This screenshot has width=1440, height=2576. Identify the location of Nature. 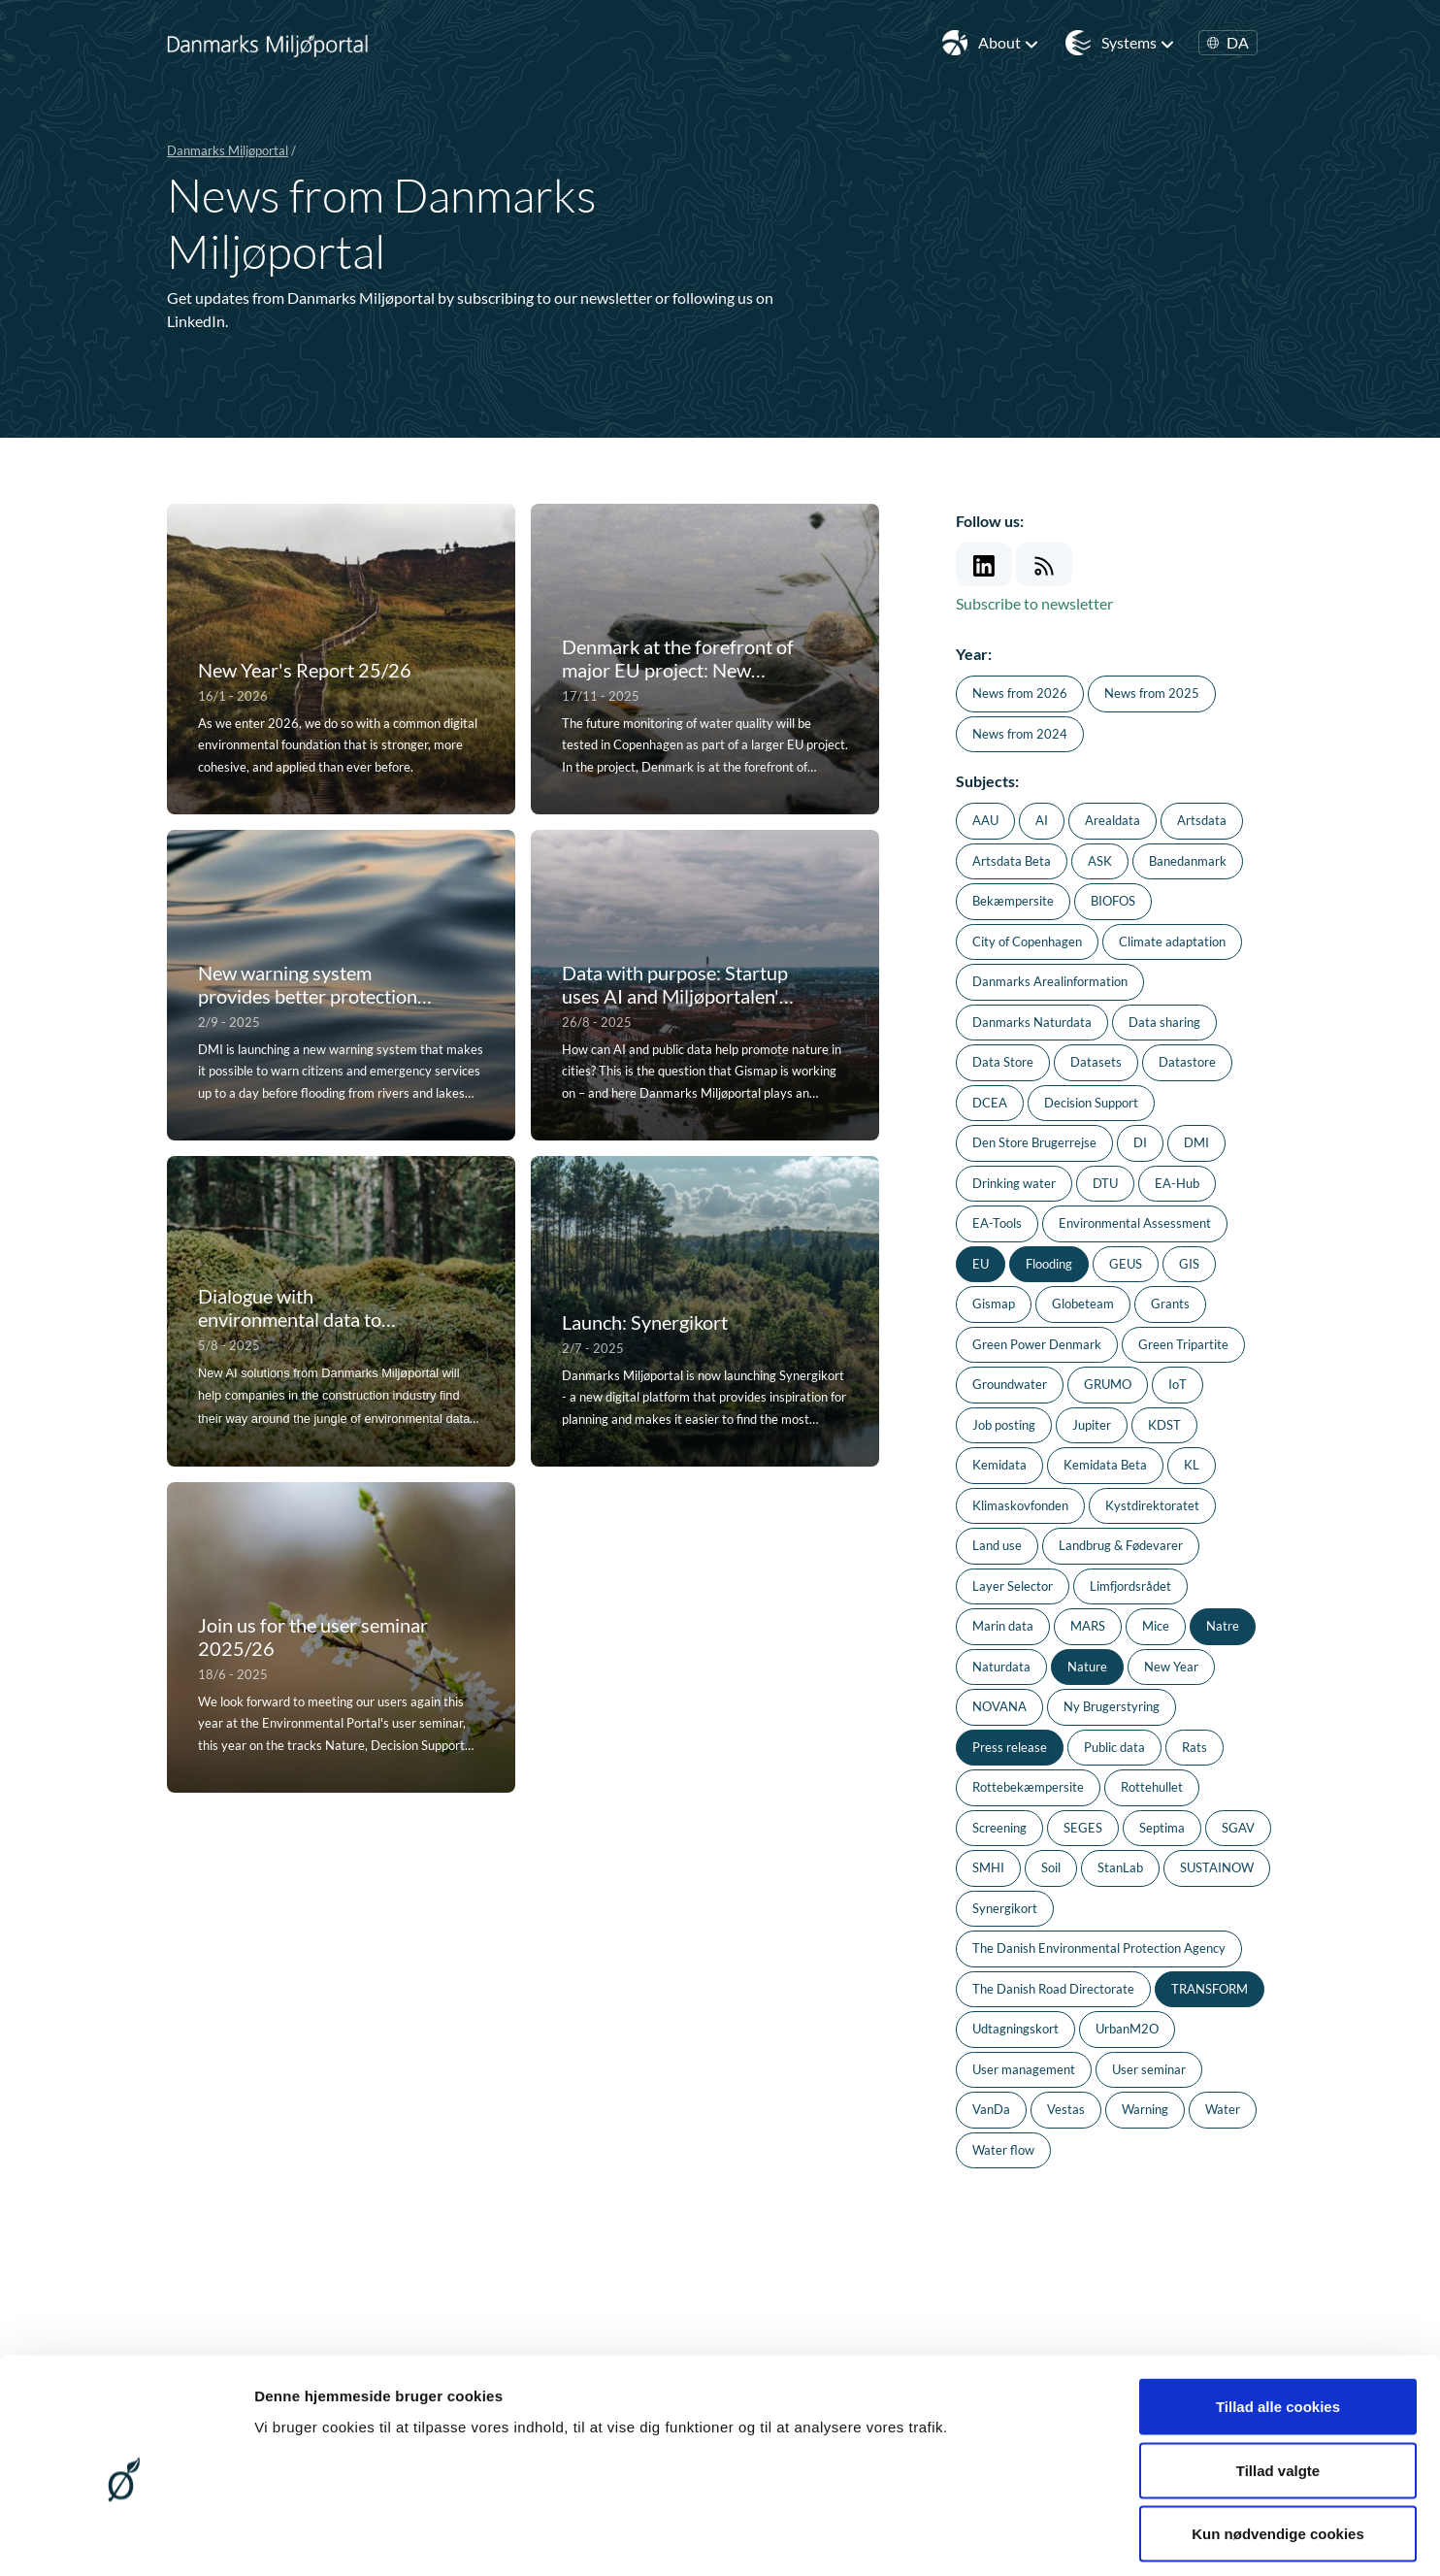
(1087, 1666).